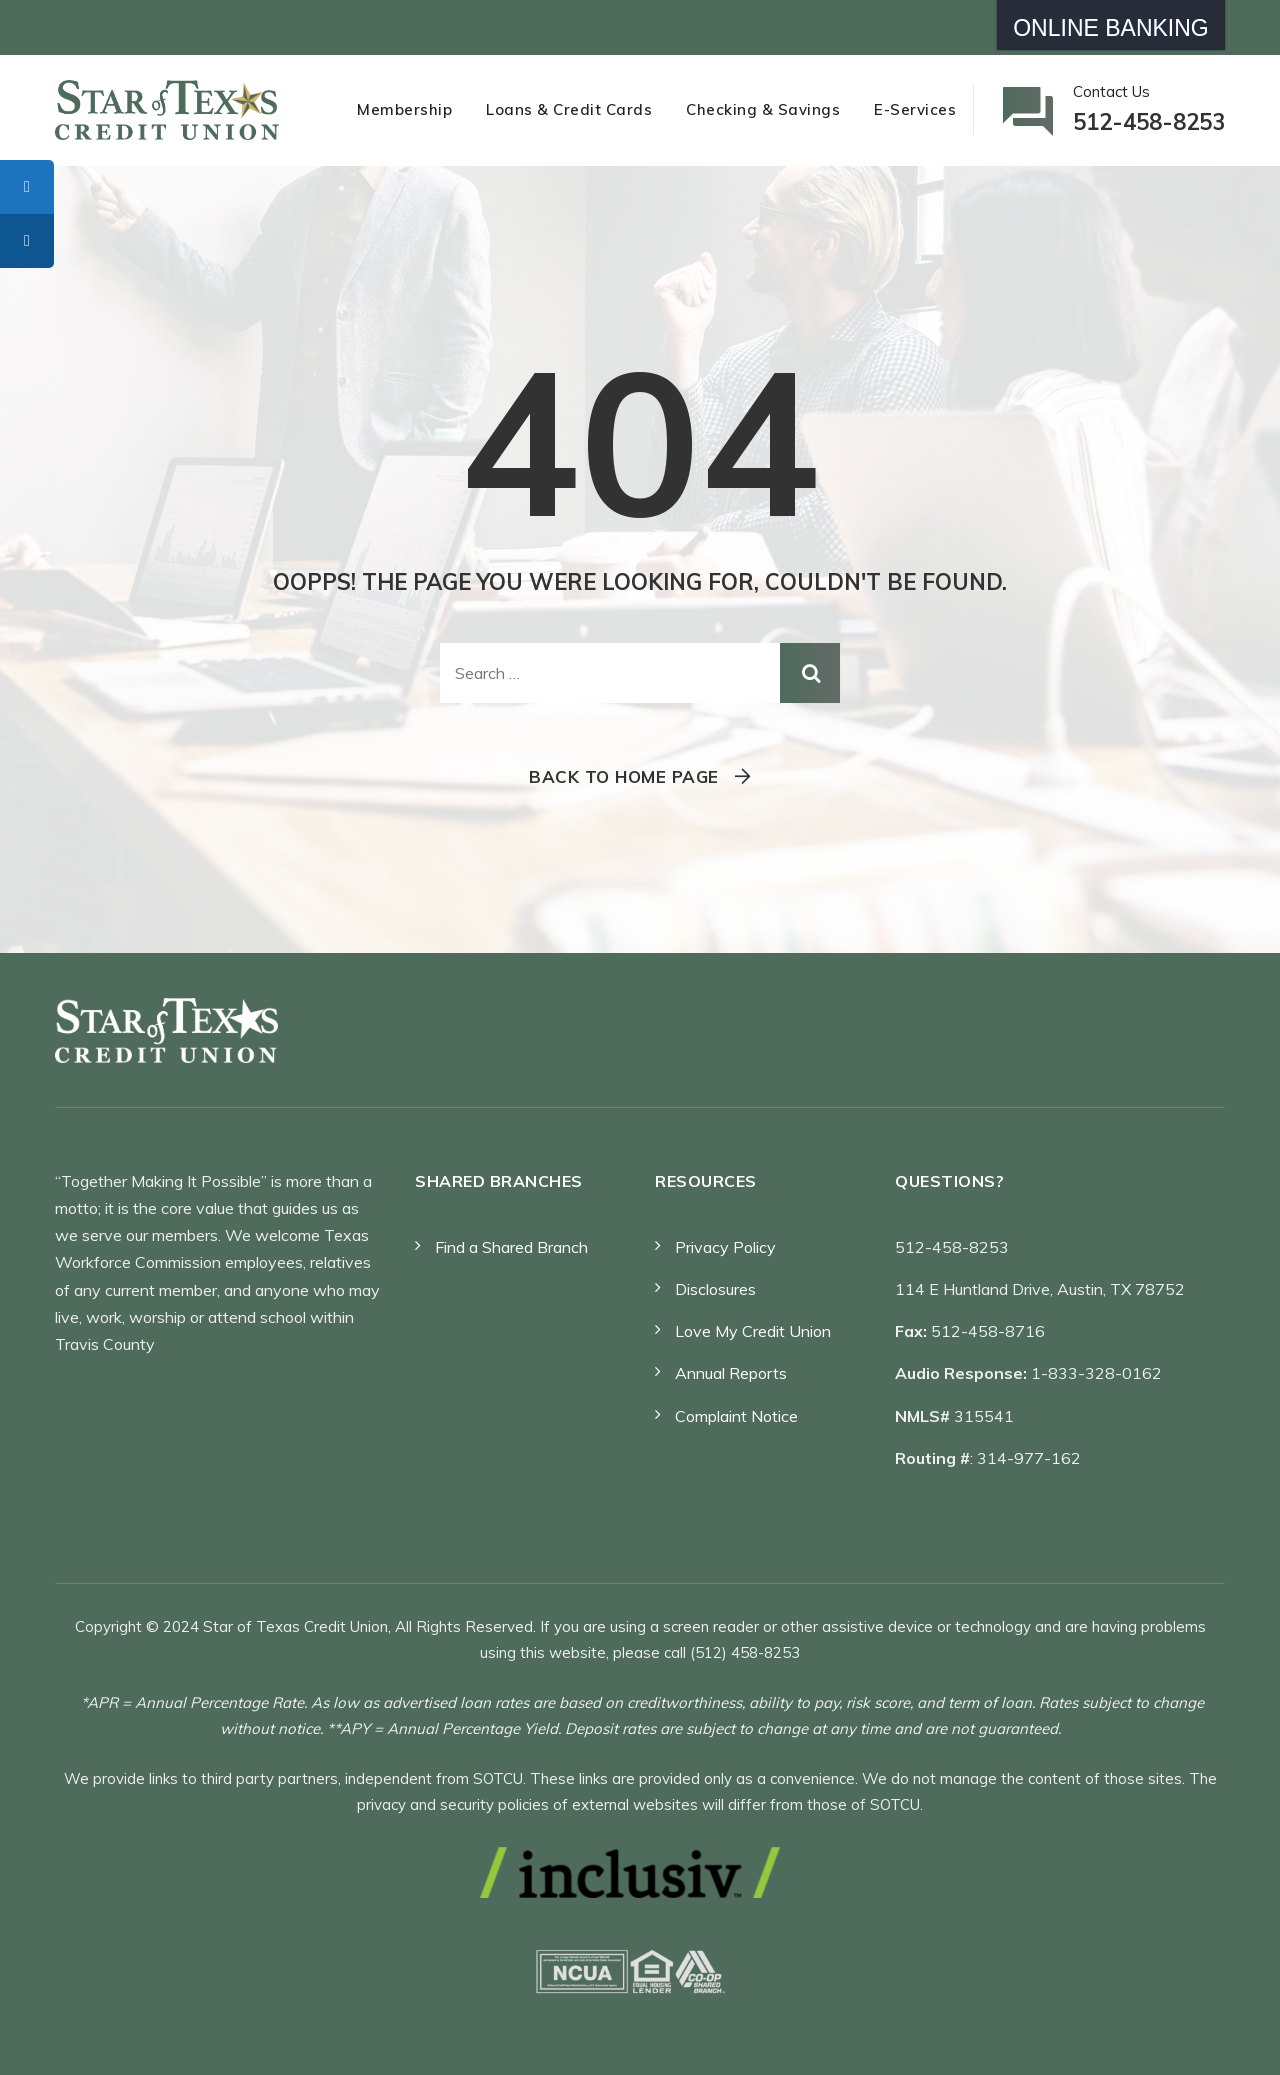  What do you see at coordinates (725, 1247) in the screenshot?
I see `Privacy Policy` at bounding box center [725, 1247].